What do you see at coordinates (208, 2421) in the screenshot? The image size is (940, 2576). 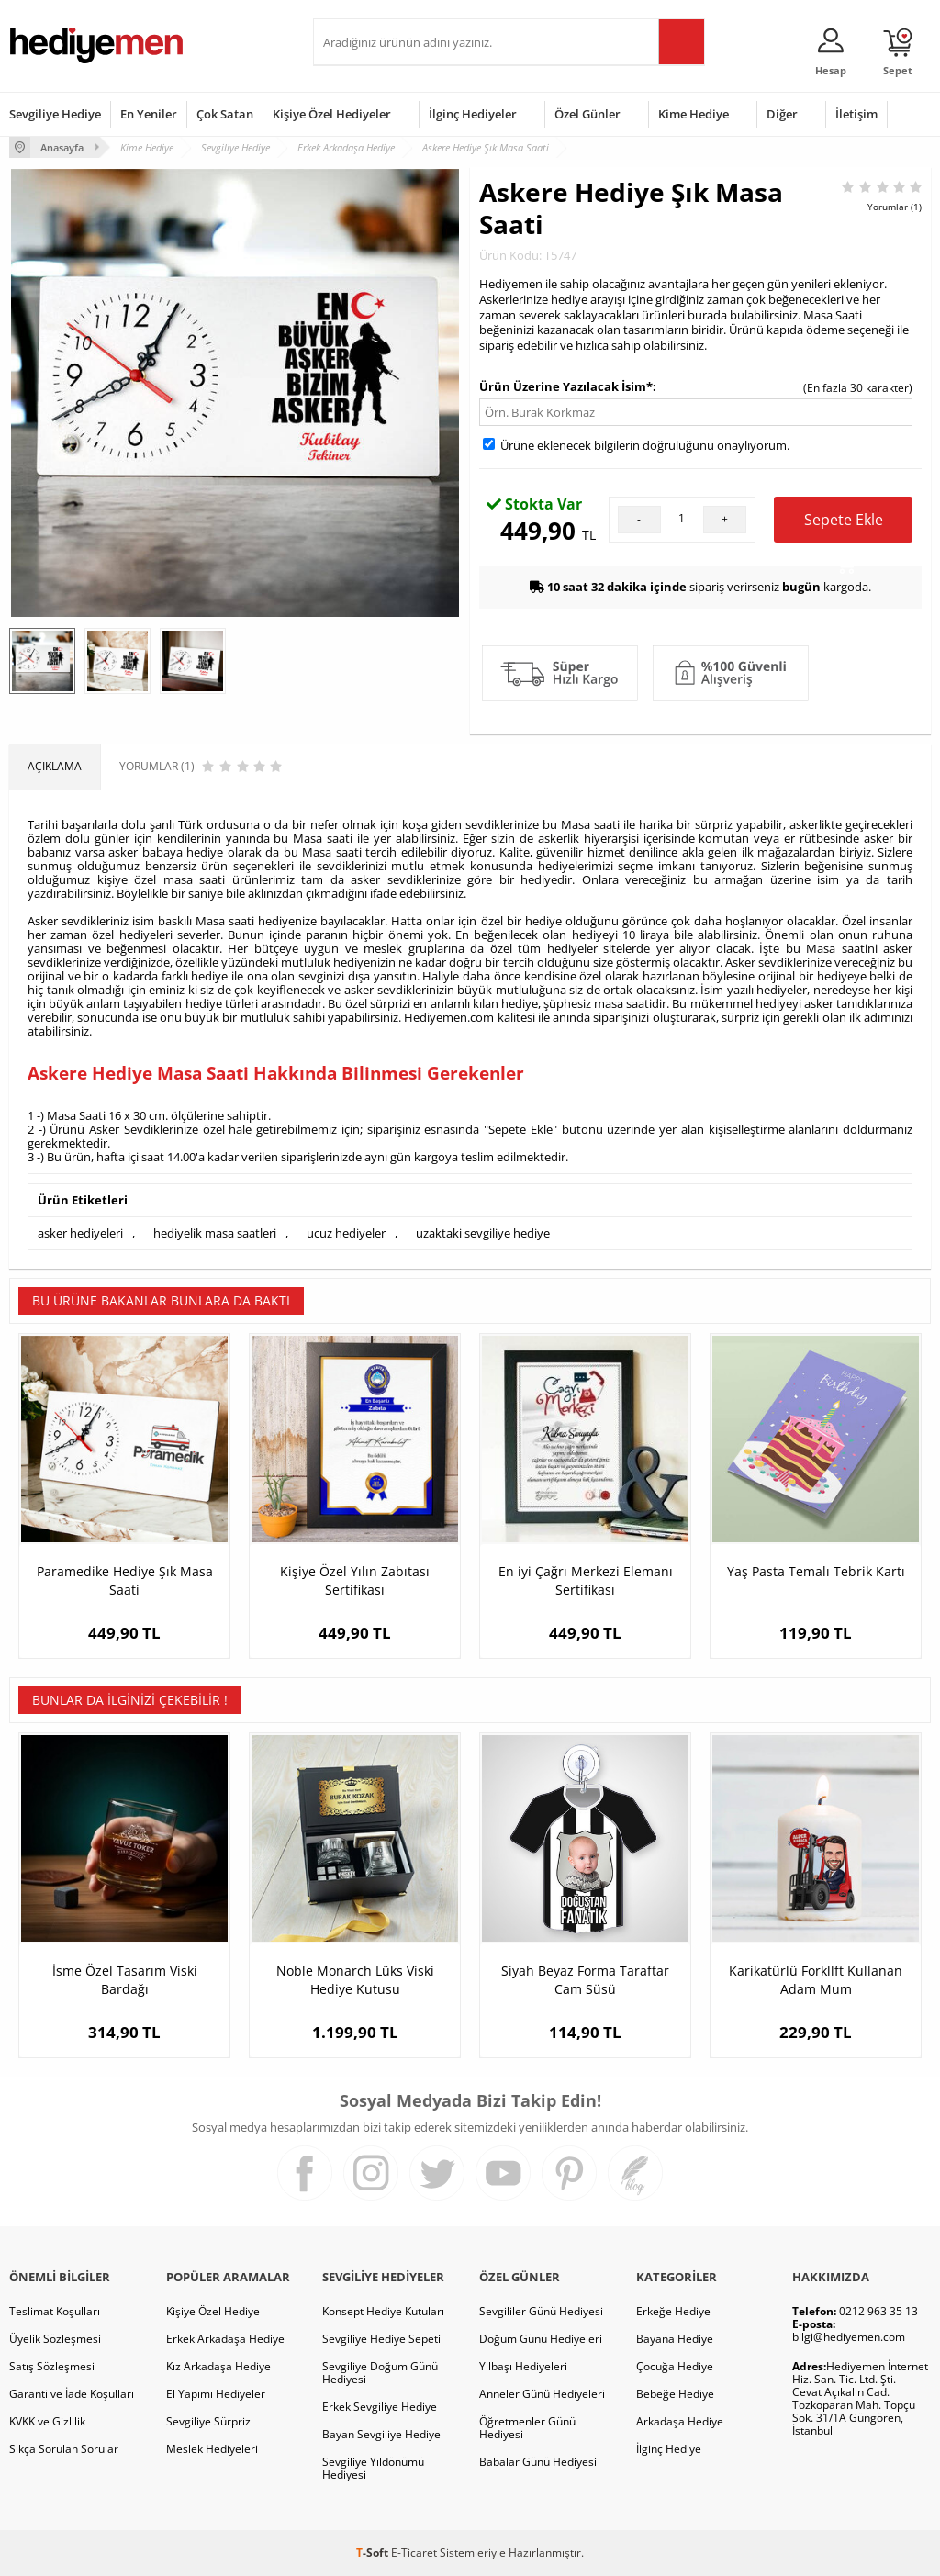 I see `Sevgiliye Sürpriz` at bounding box center [208, 2421].